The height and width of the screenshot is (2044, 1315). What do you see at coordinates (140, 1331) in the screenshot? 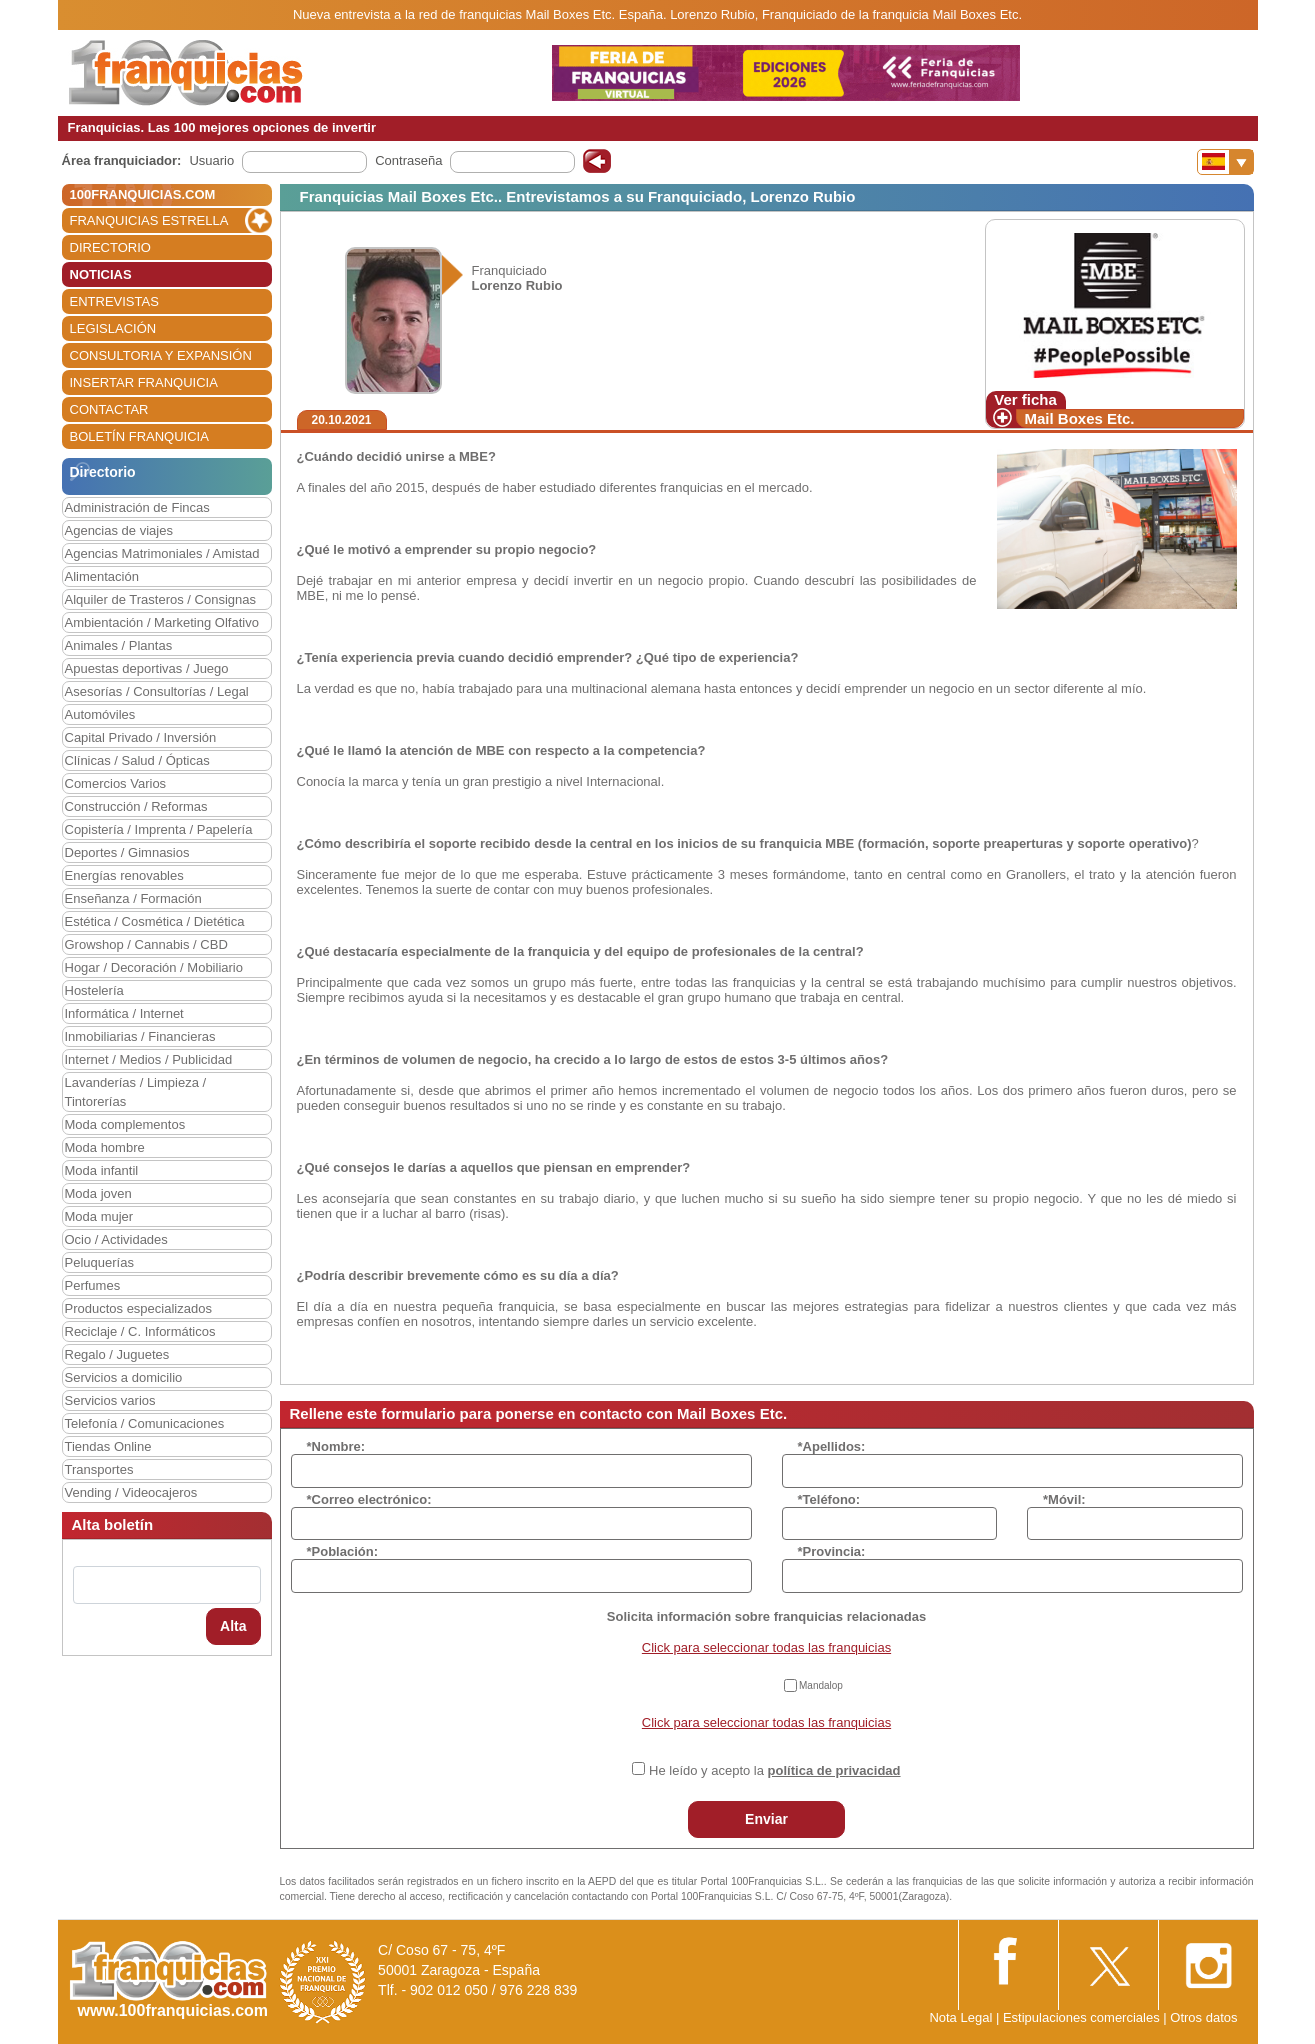
I see `Reciclaje / C. Informáticos` at bounding box center [140, 1331].